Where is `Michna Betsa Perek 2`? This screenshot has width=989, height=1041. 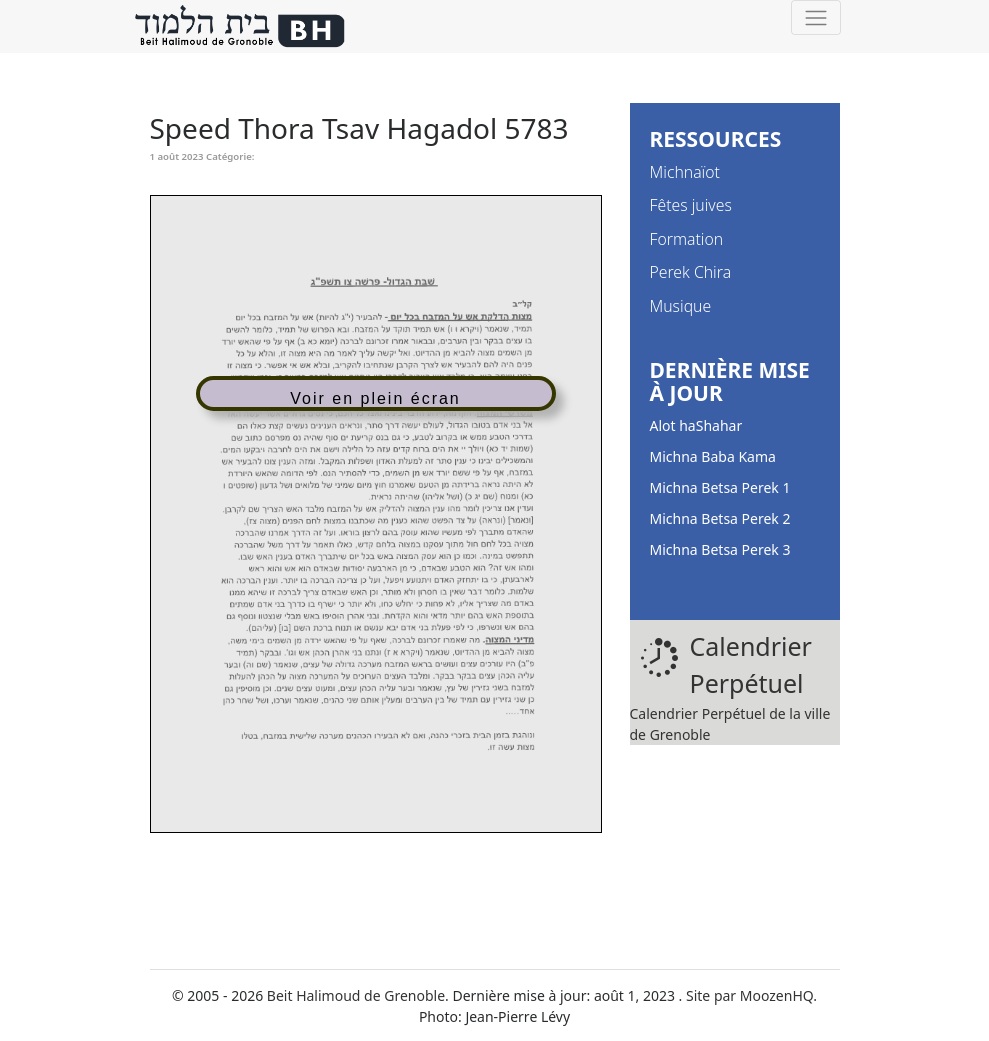 Michna Betsa Perek 2 is located at coordinates (720, 518).